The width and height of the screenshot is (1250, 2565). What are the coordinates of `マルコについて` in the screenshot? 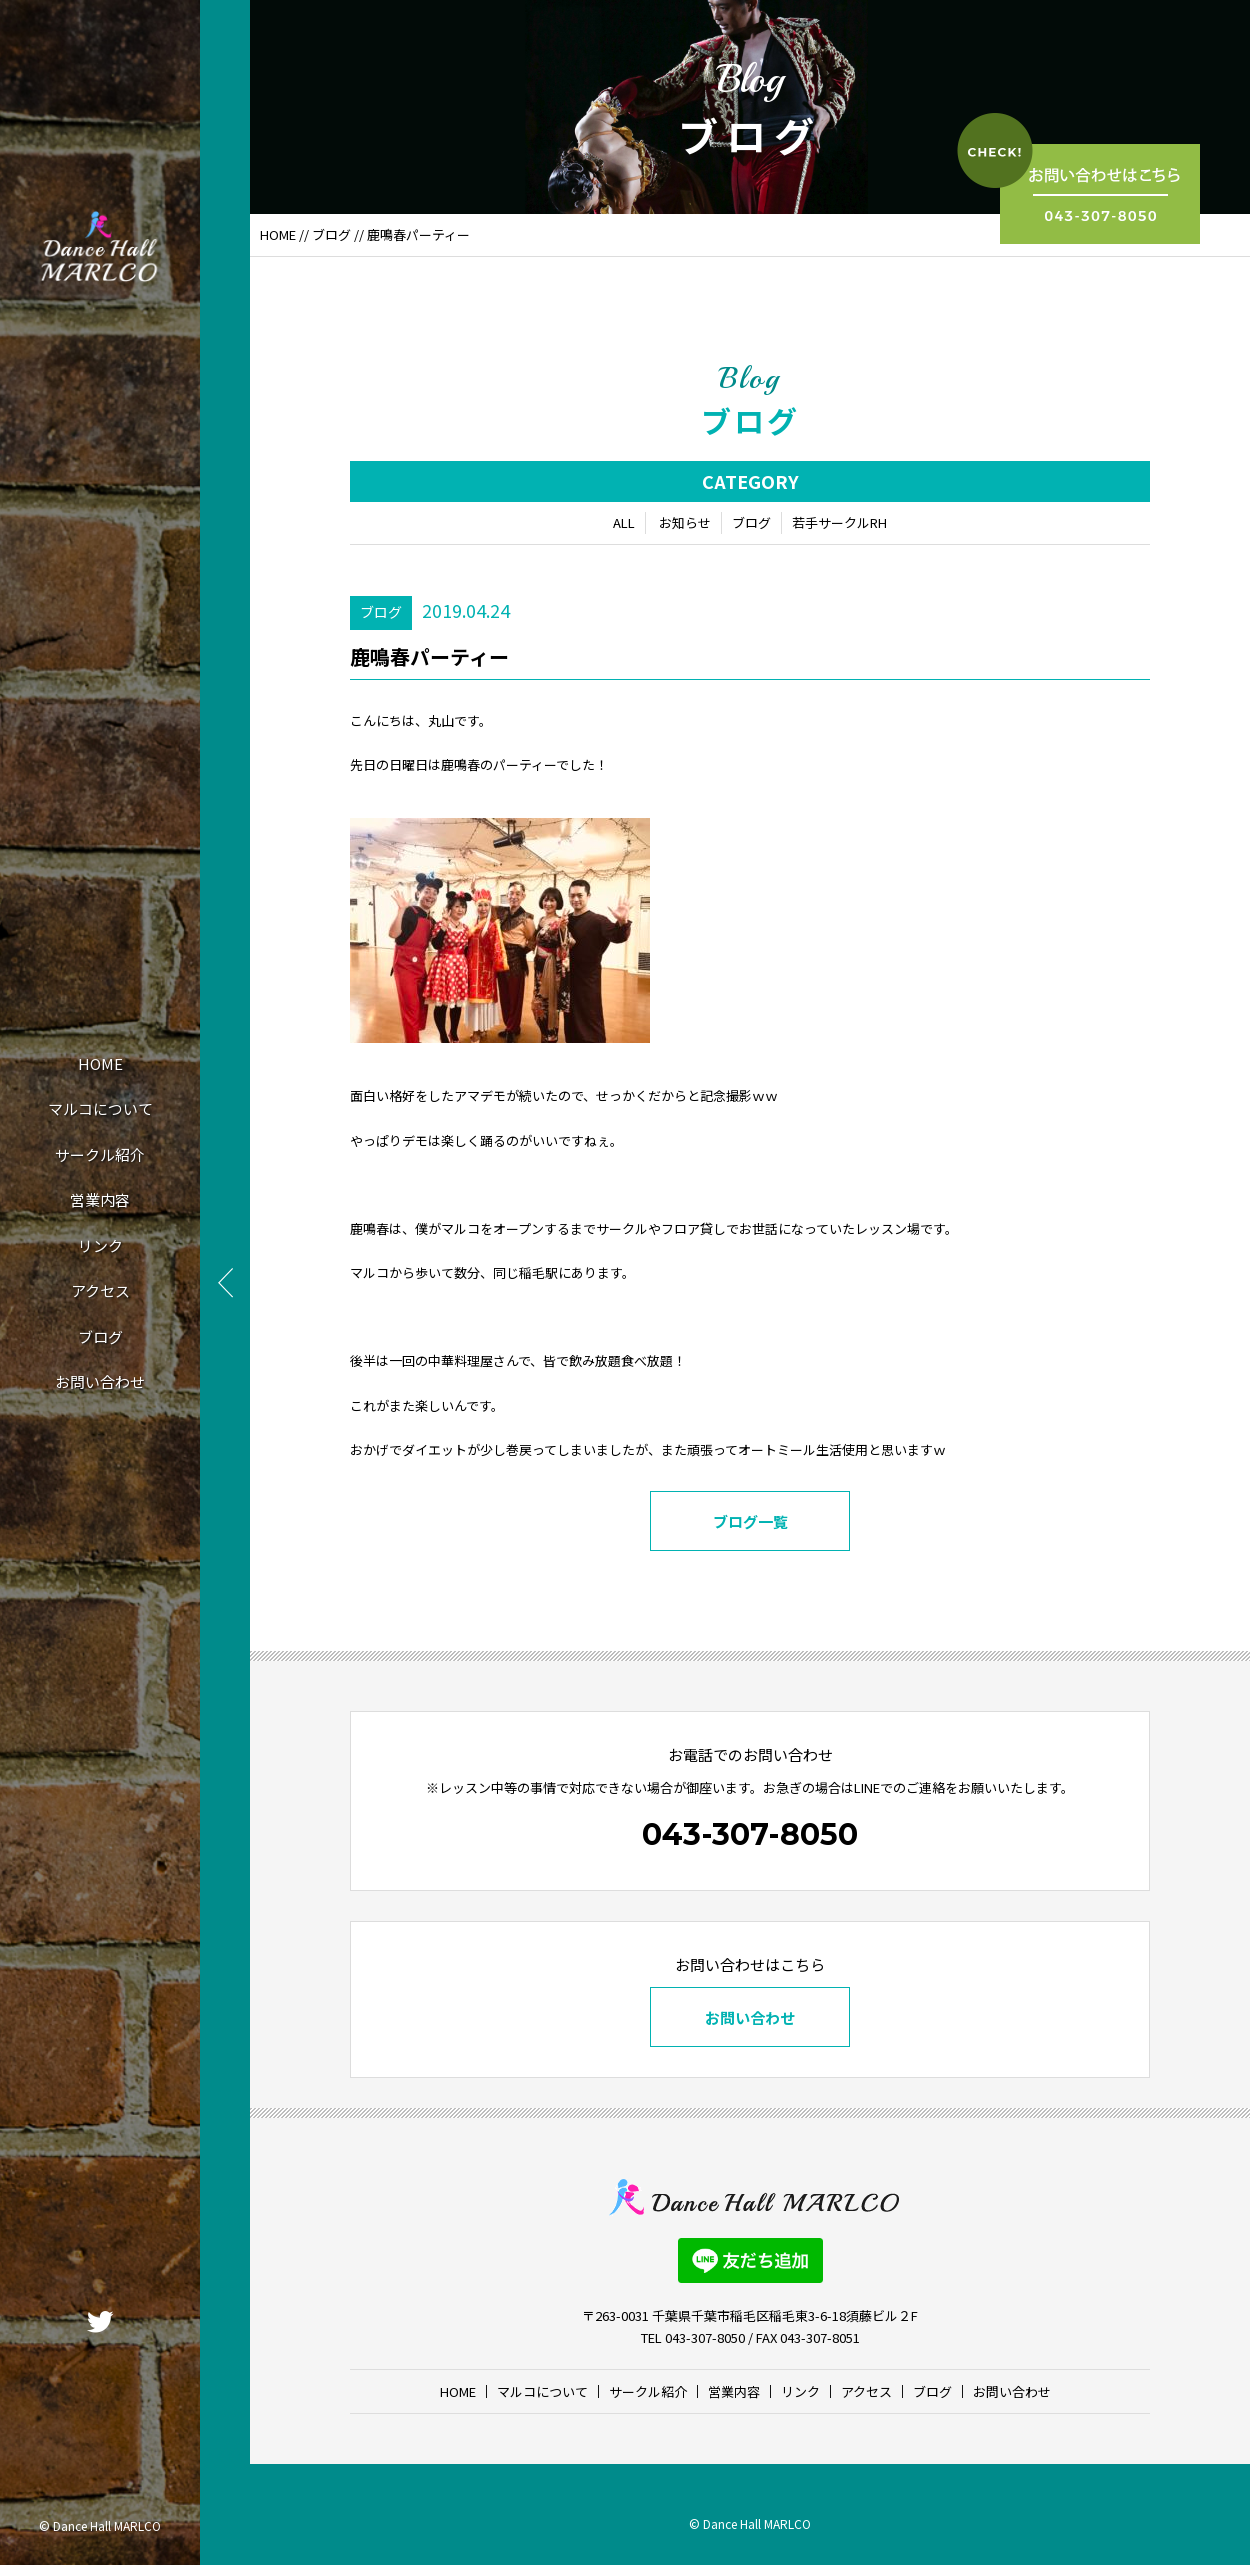 It's located at (100, 1108).